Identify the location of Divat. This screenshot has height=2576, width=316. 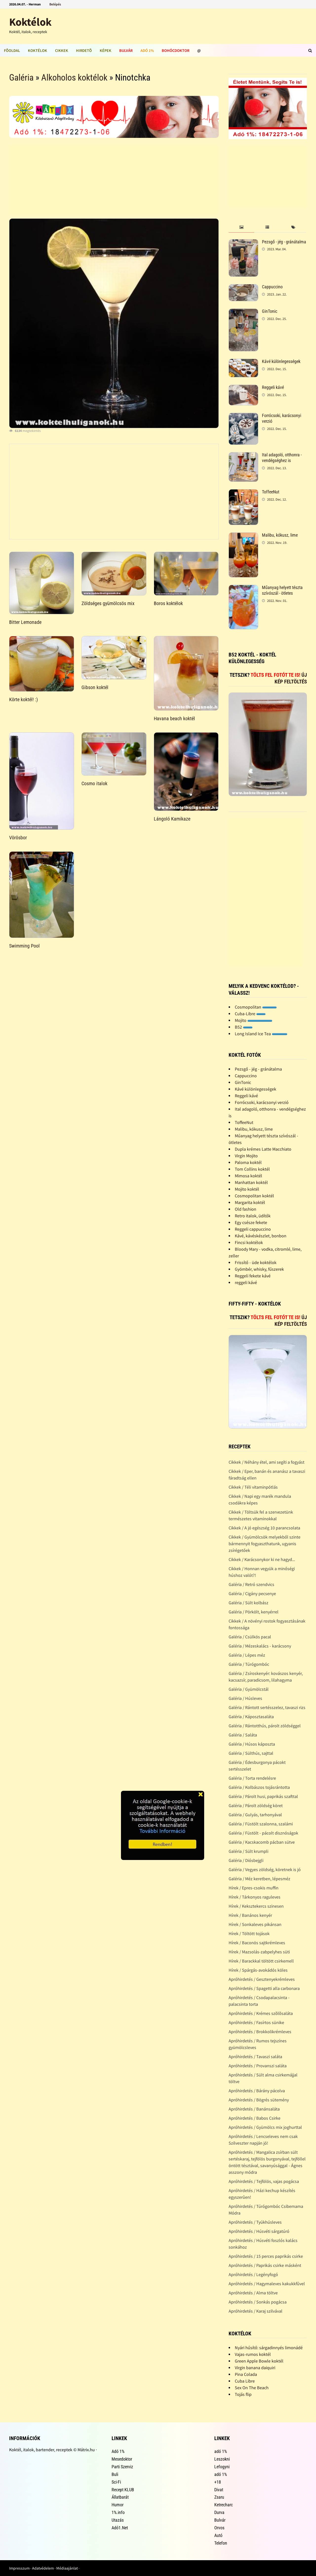
(218, 2489).